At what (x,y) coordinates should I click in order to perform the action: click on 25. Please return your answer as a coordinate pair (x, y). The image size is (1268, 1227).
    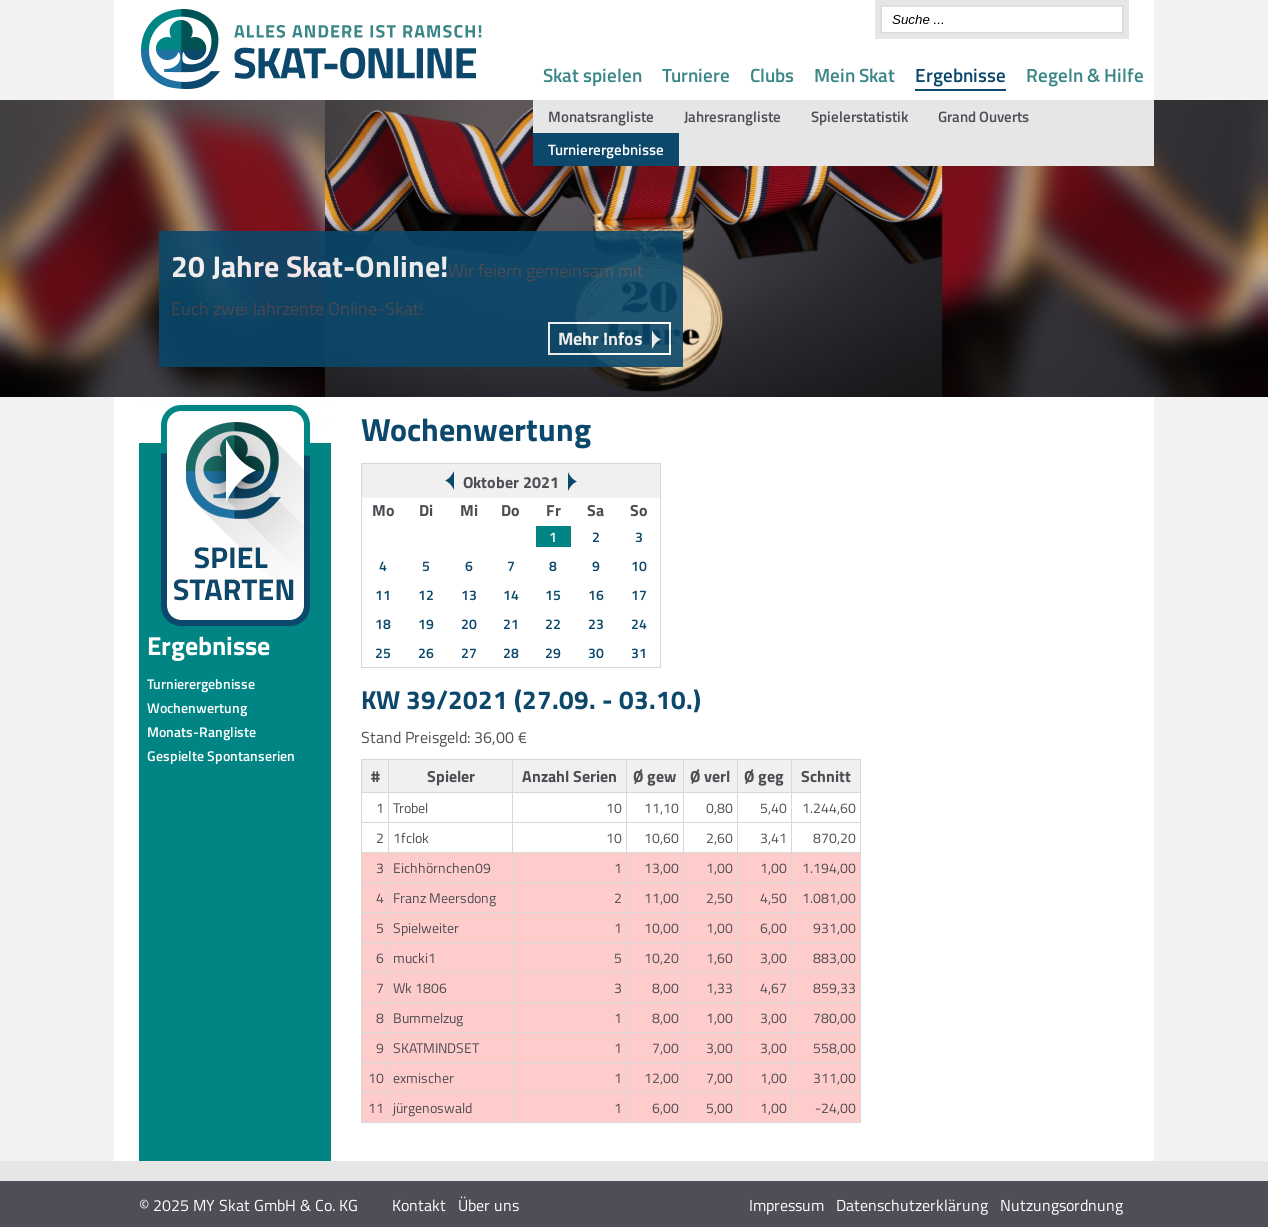
    Looking at the image, I should click on (383, 652).